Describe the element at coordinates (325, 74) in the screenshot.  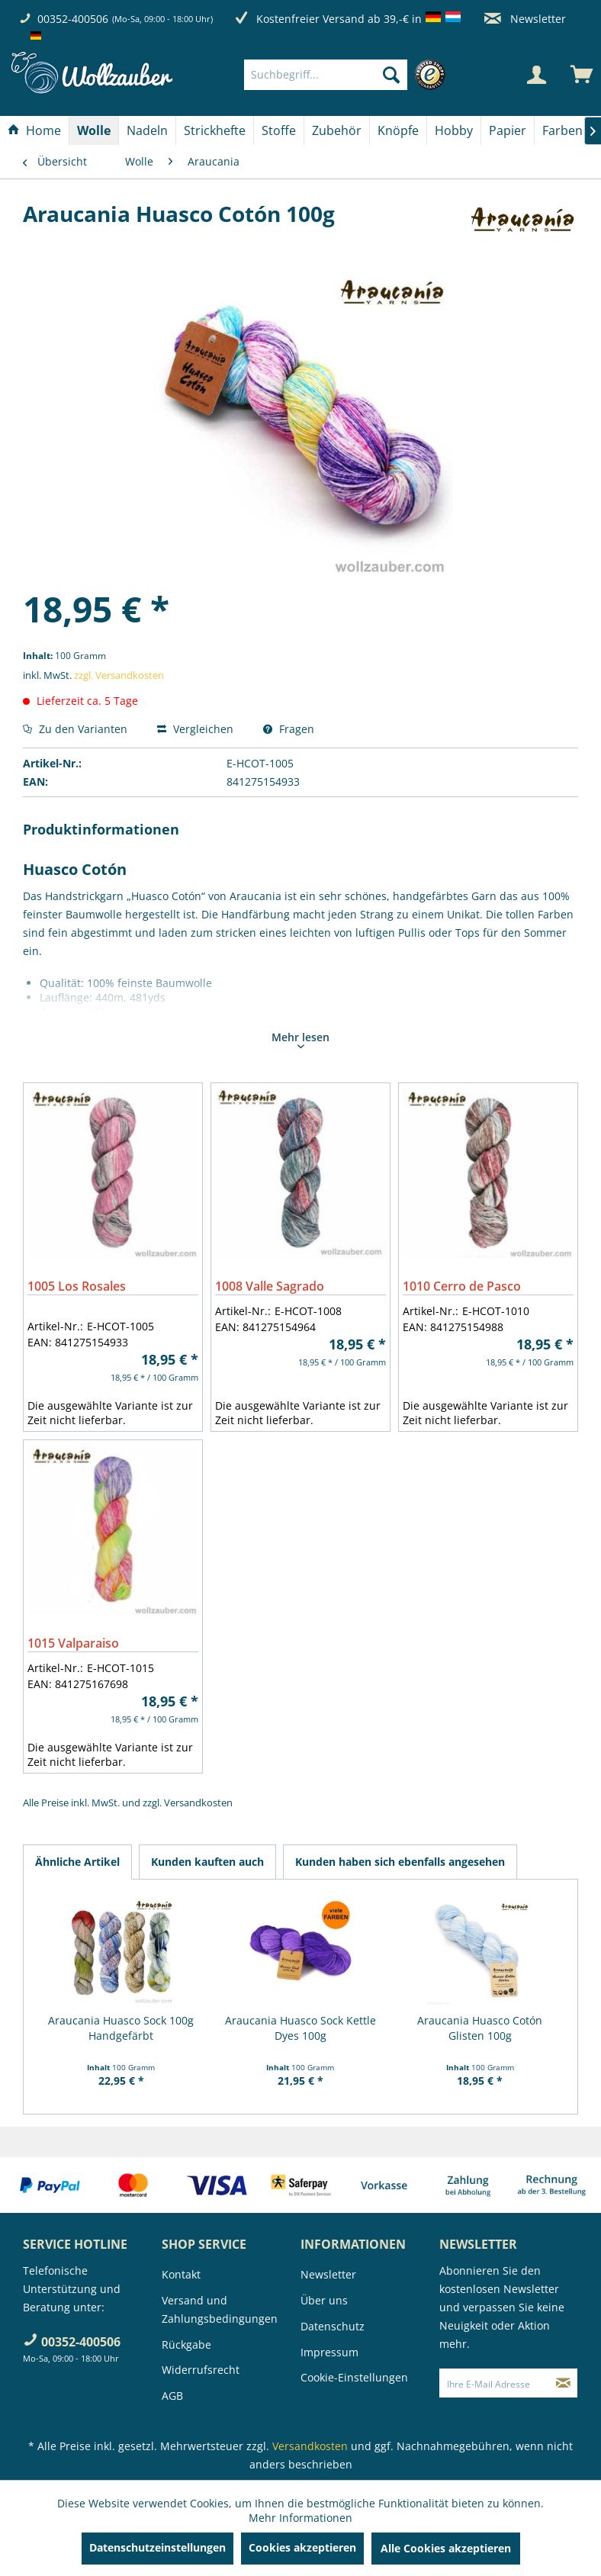
I see `[Suchbegriff...]` at that location.